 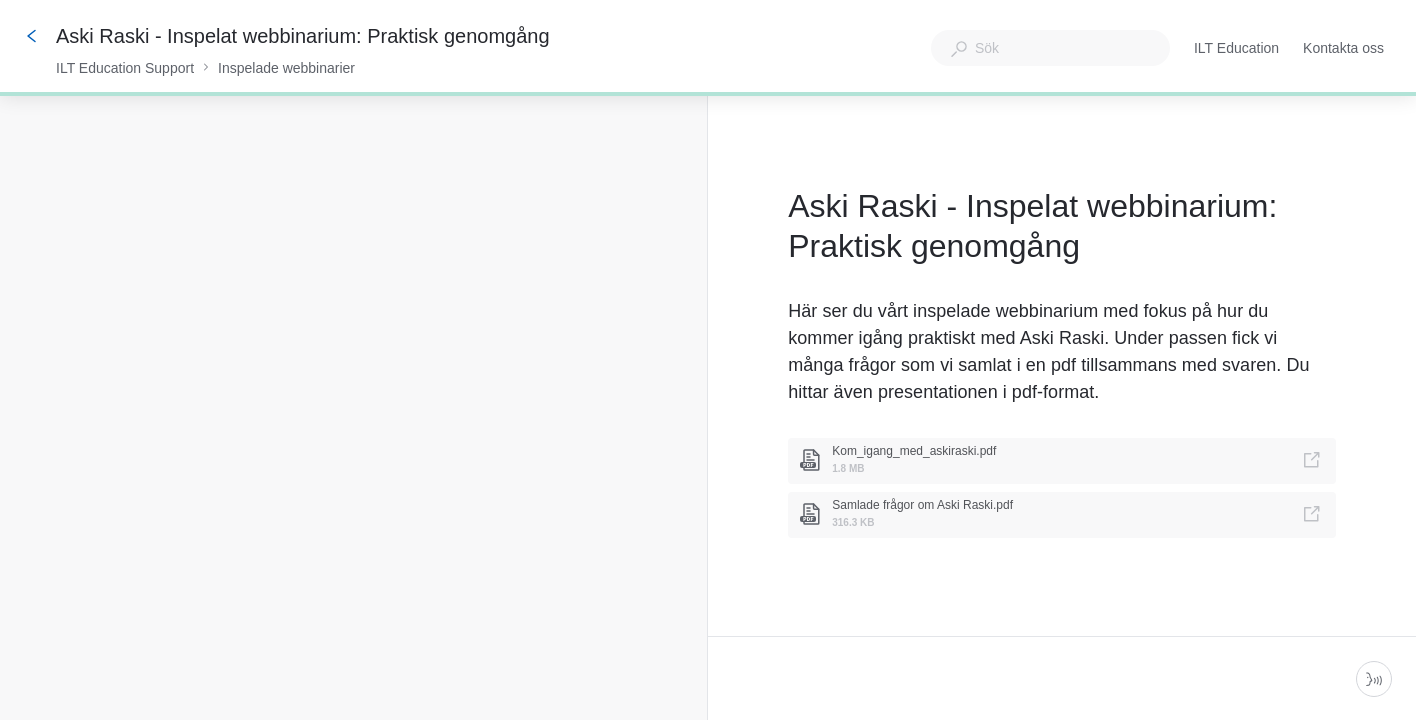 What do you see at coordinates (1343, 48) in the screenshot?
I see `Kontakta oss [button]` at bounding box center [1343, 48].